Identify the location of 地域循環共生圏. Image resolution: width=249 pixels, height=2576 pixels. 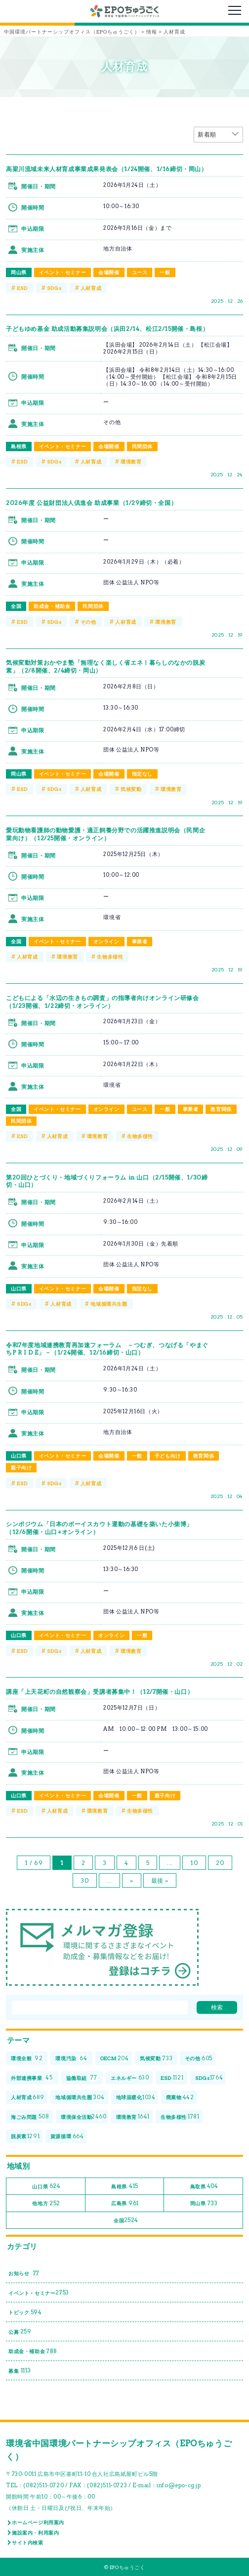
(108, 1304).